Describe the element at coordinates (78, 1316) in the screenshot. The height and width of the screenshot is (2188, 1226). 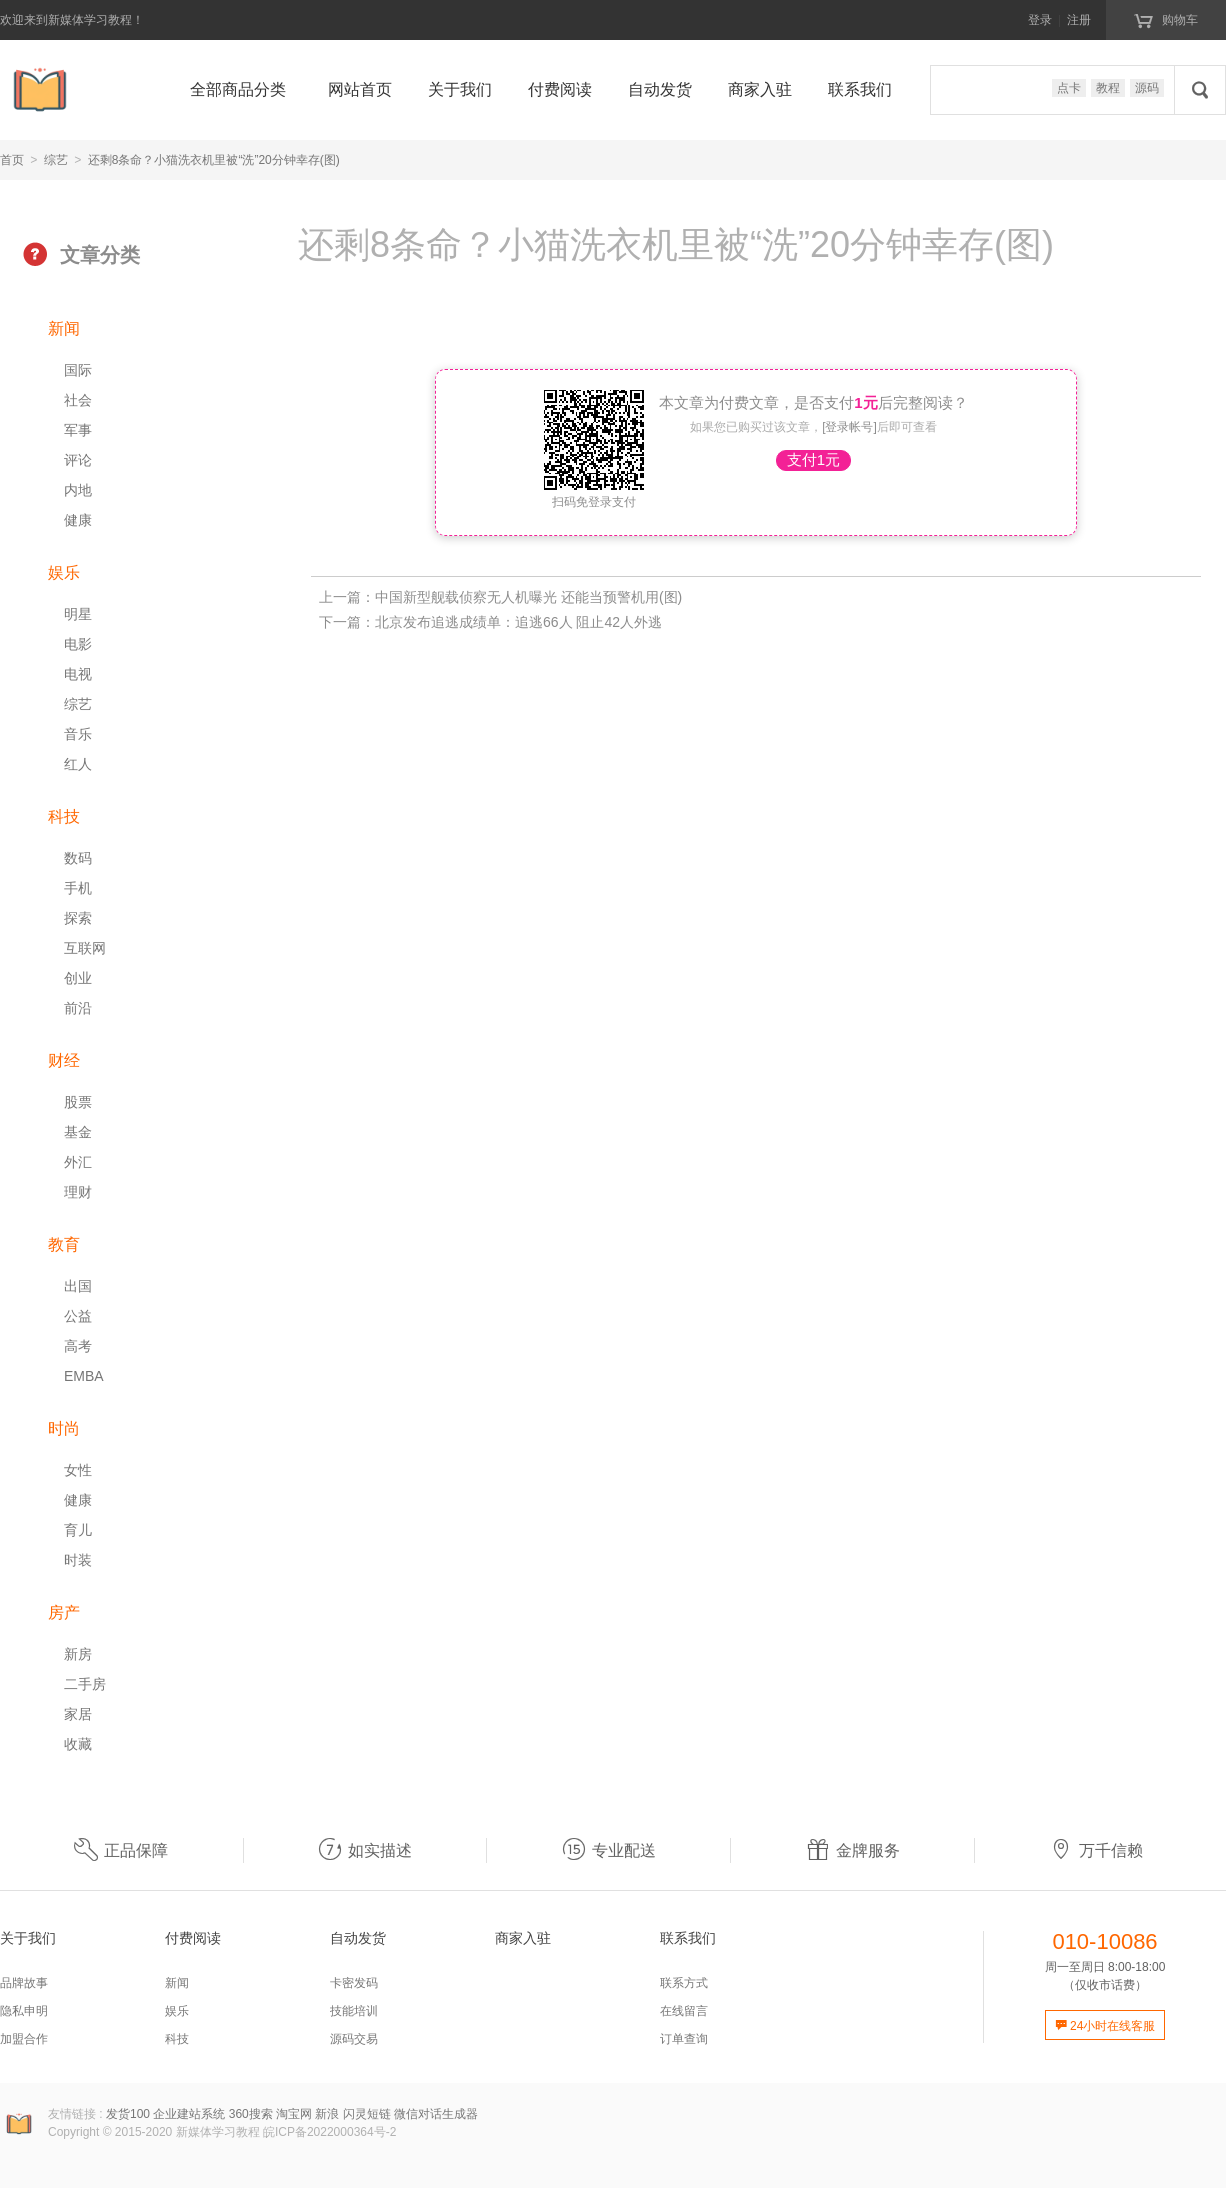
I see `公益` at that location.